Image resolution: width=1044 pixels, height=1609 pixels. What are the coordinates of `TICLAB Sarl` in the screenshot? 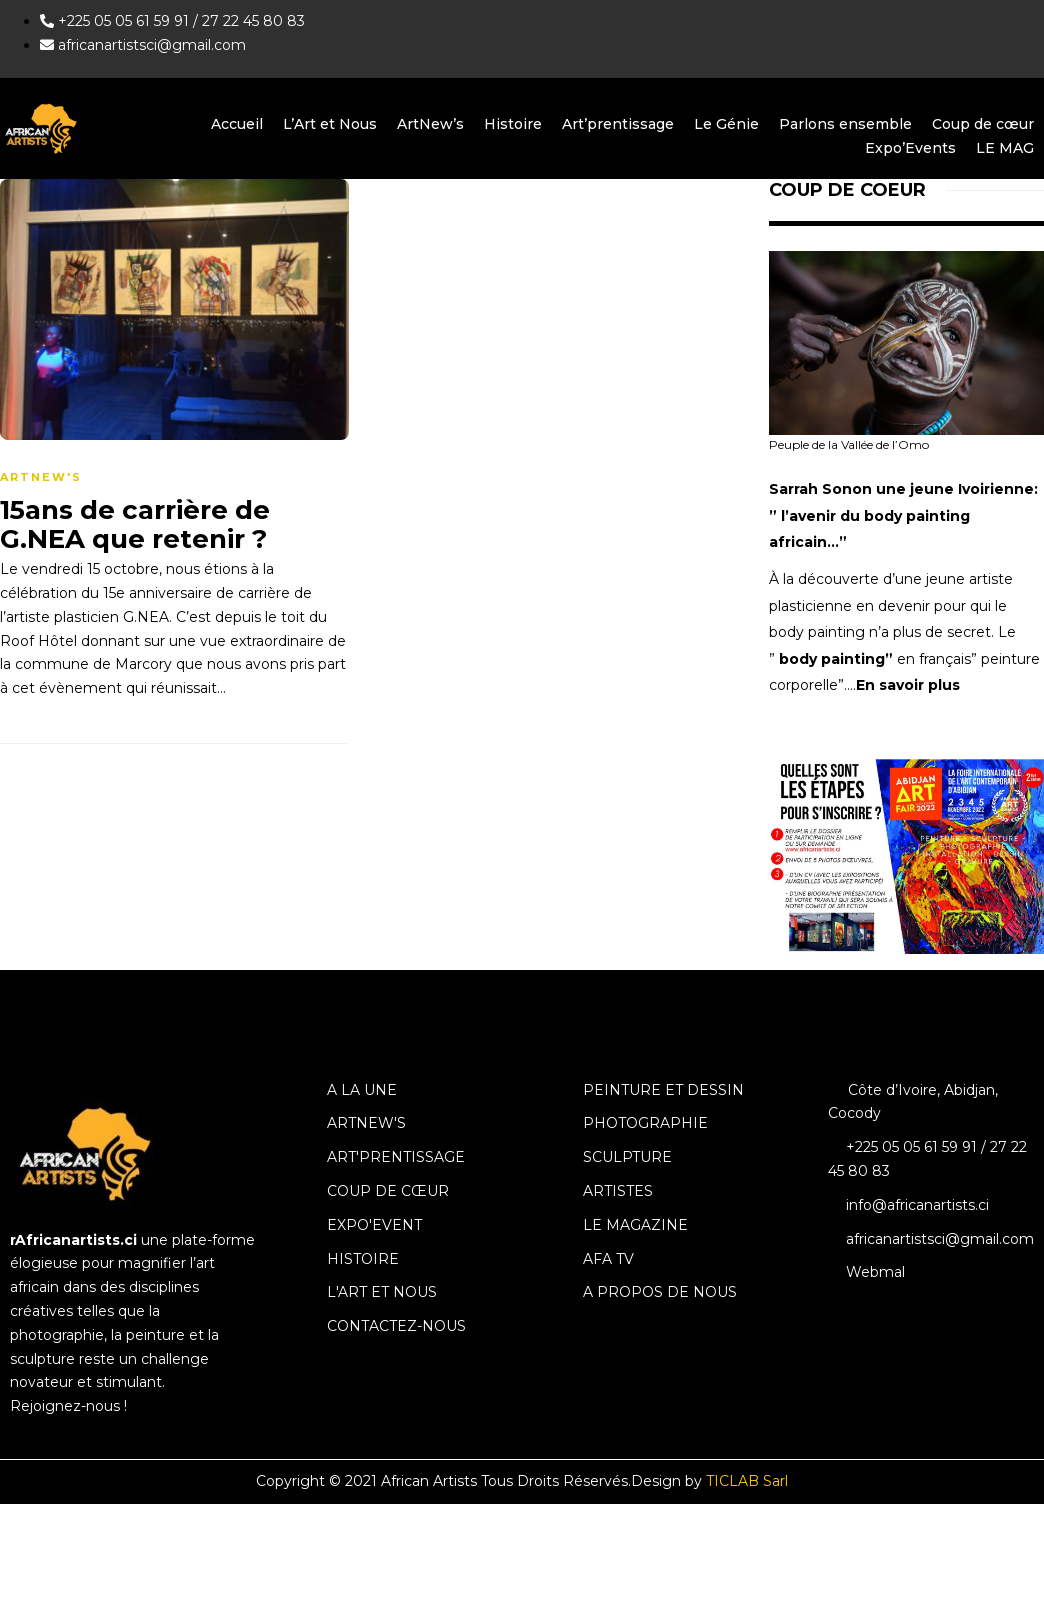 It's located at (747, 1481).